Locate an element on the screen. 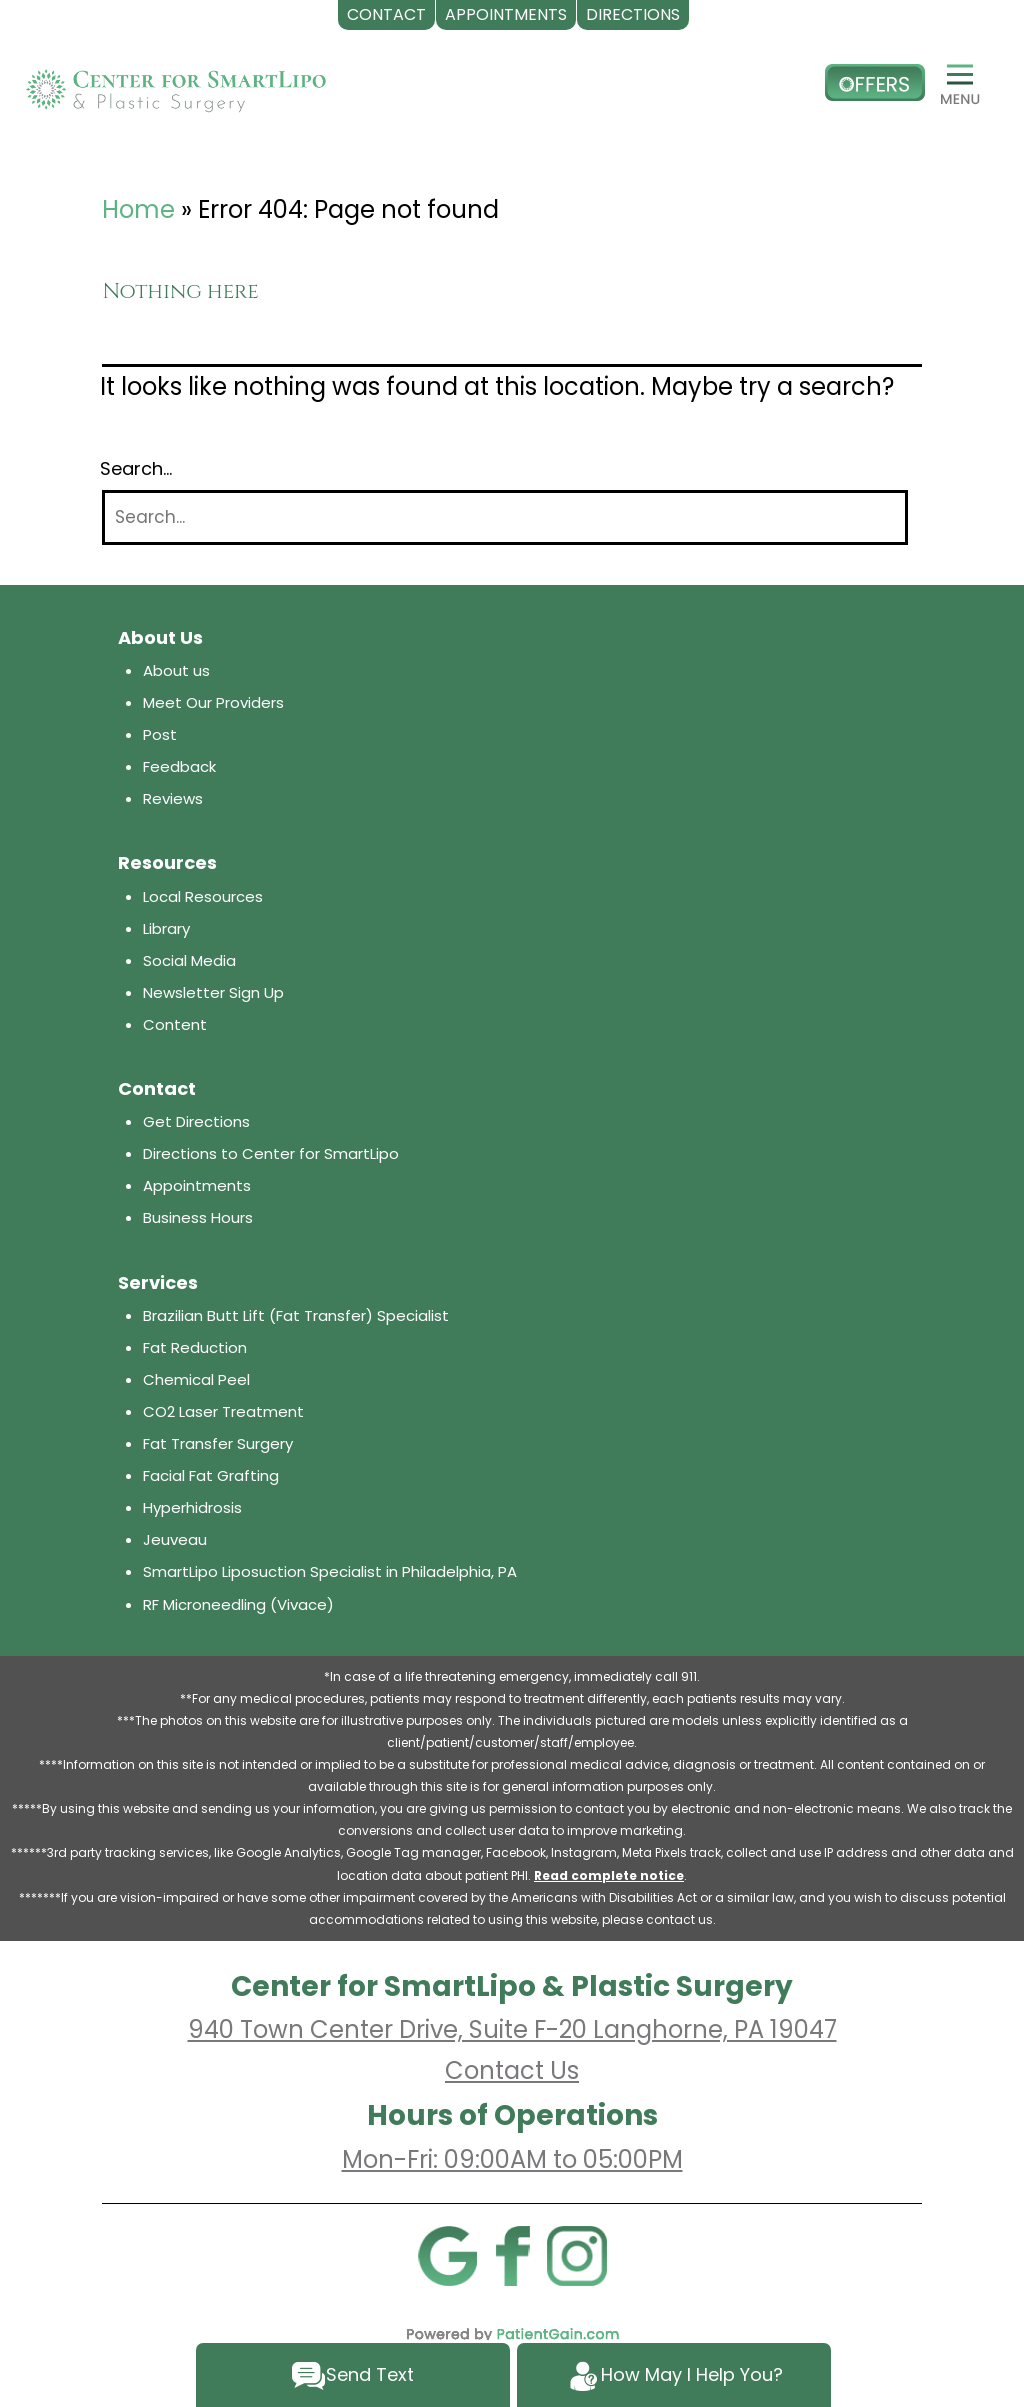  Fat Transfer Surgery is located at coordinates (218, 1443).